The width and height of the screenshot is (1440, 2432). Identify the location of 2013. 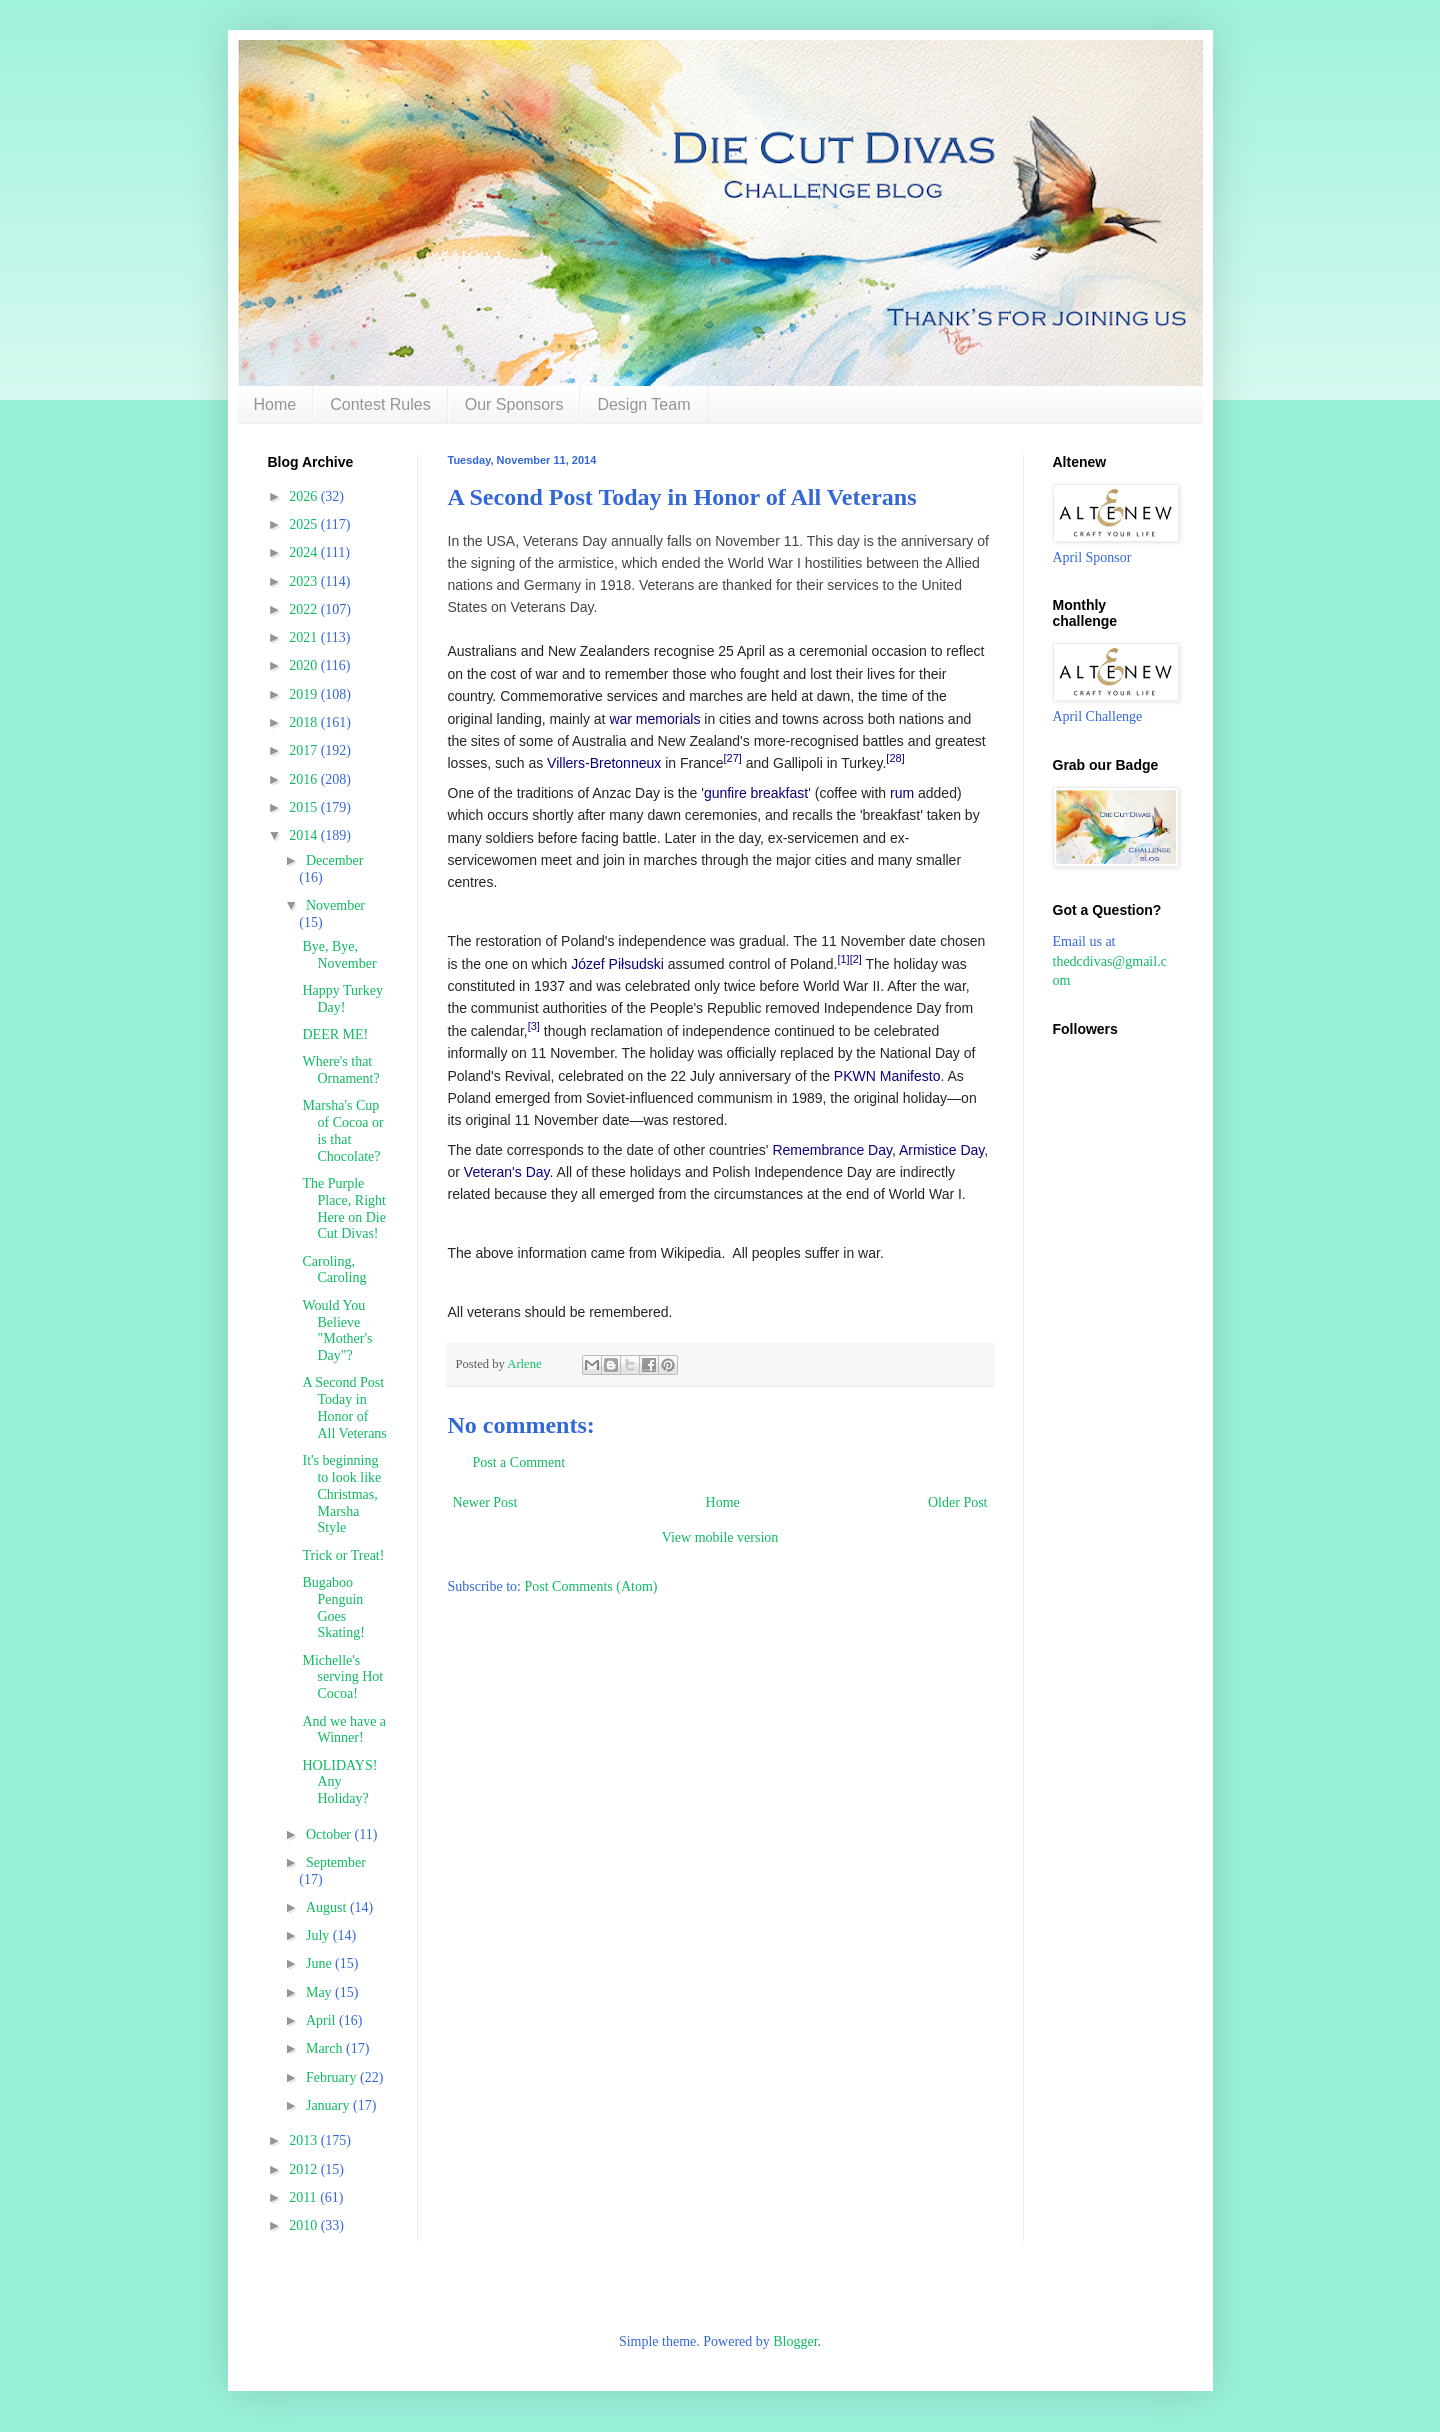
(305, 2140).